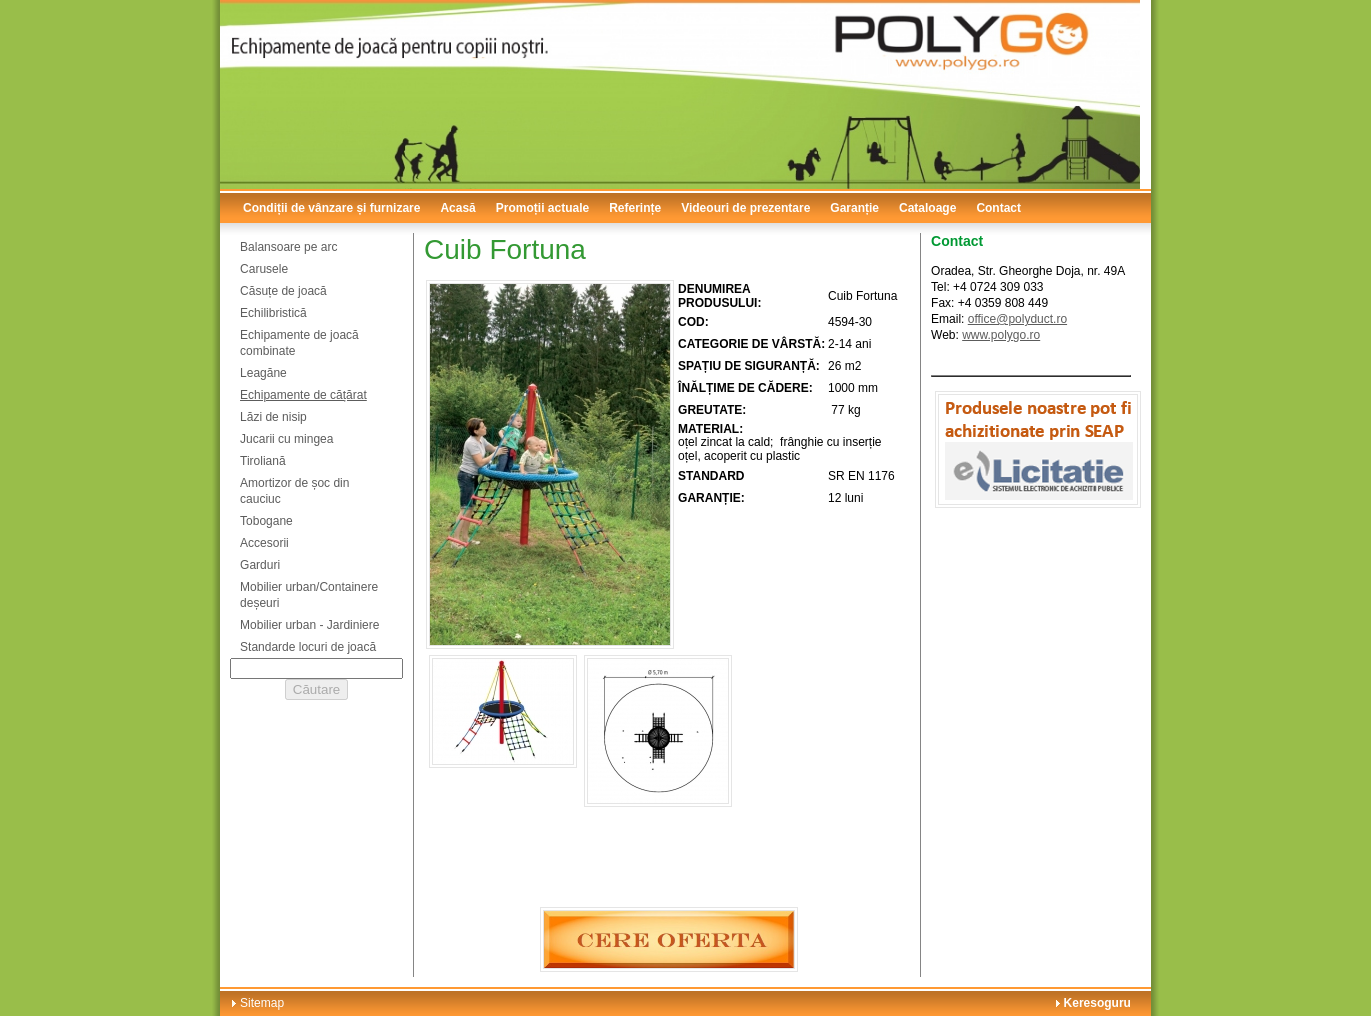  What do you see at coordinates (273, 417) in the screenshot?
I see `Lăzi de nisip` at bounding box center [273, 417].